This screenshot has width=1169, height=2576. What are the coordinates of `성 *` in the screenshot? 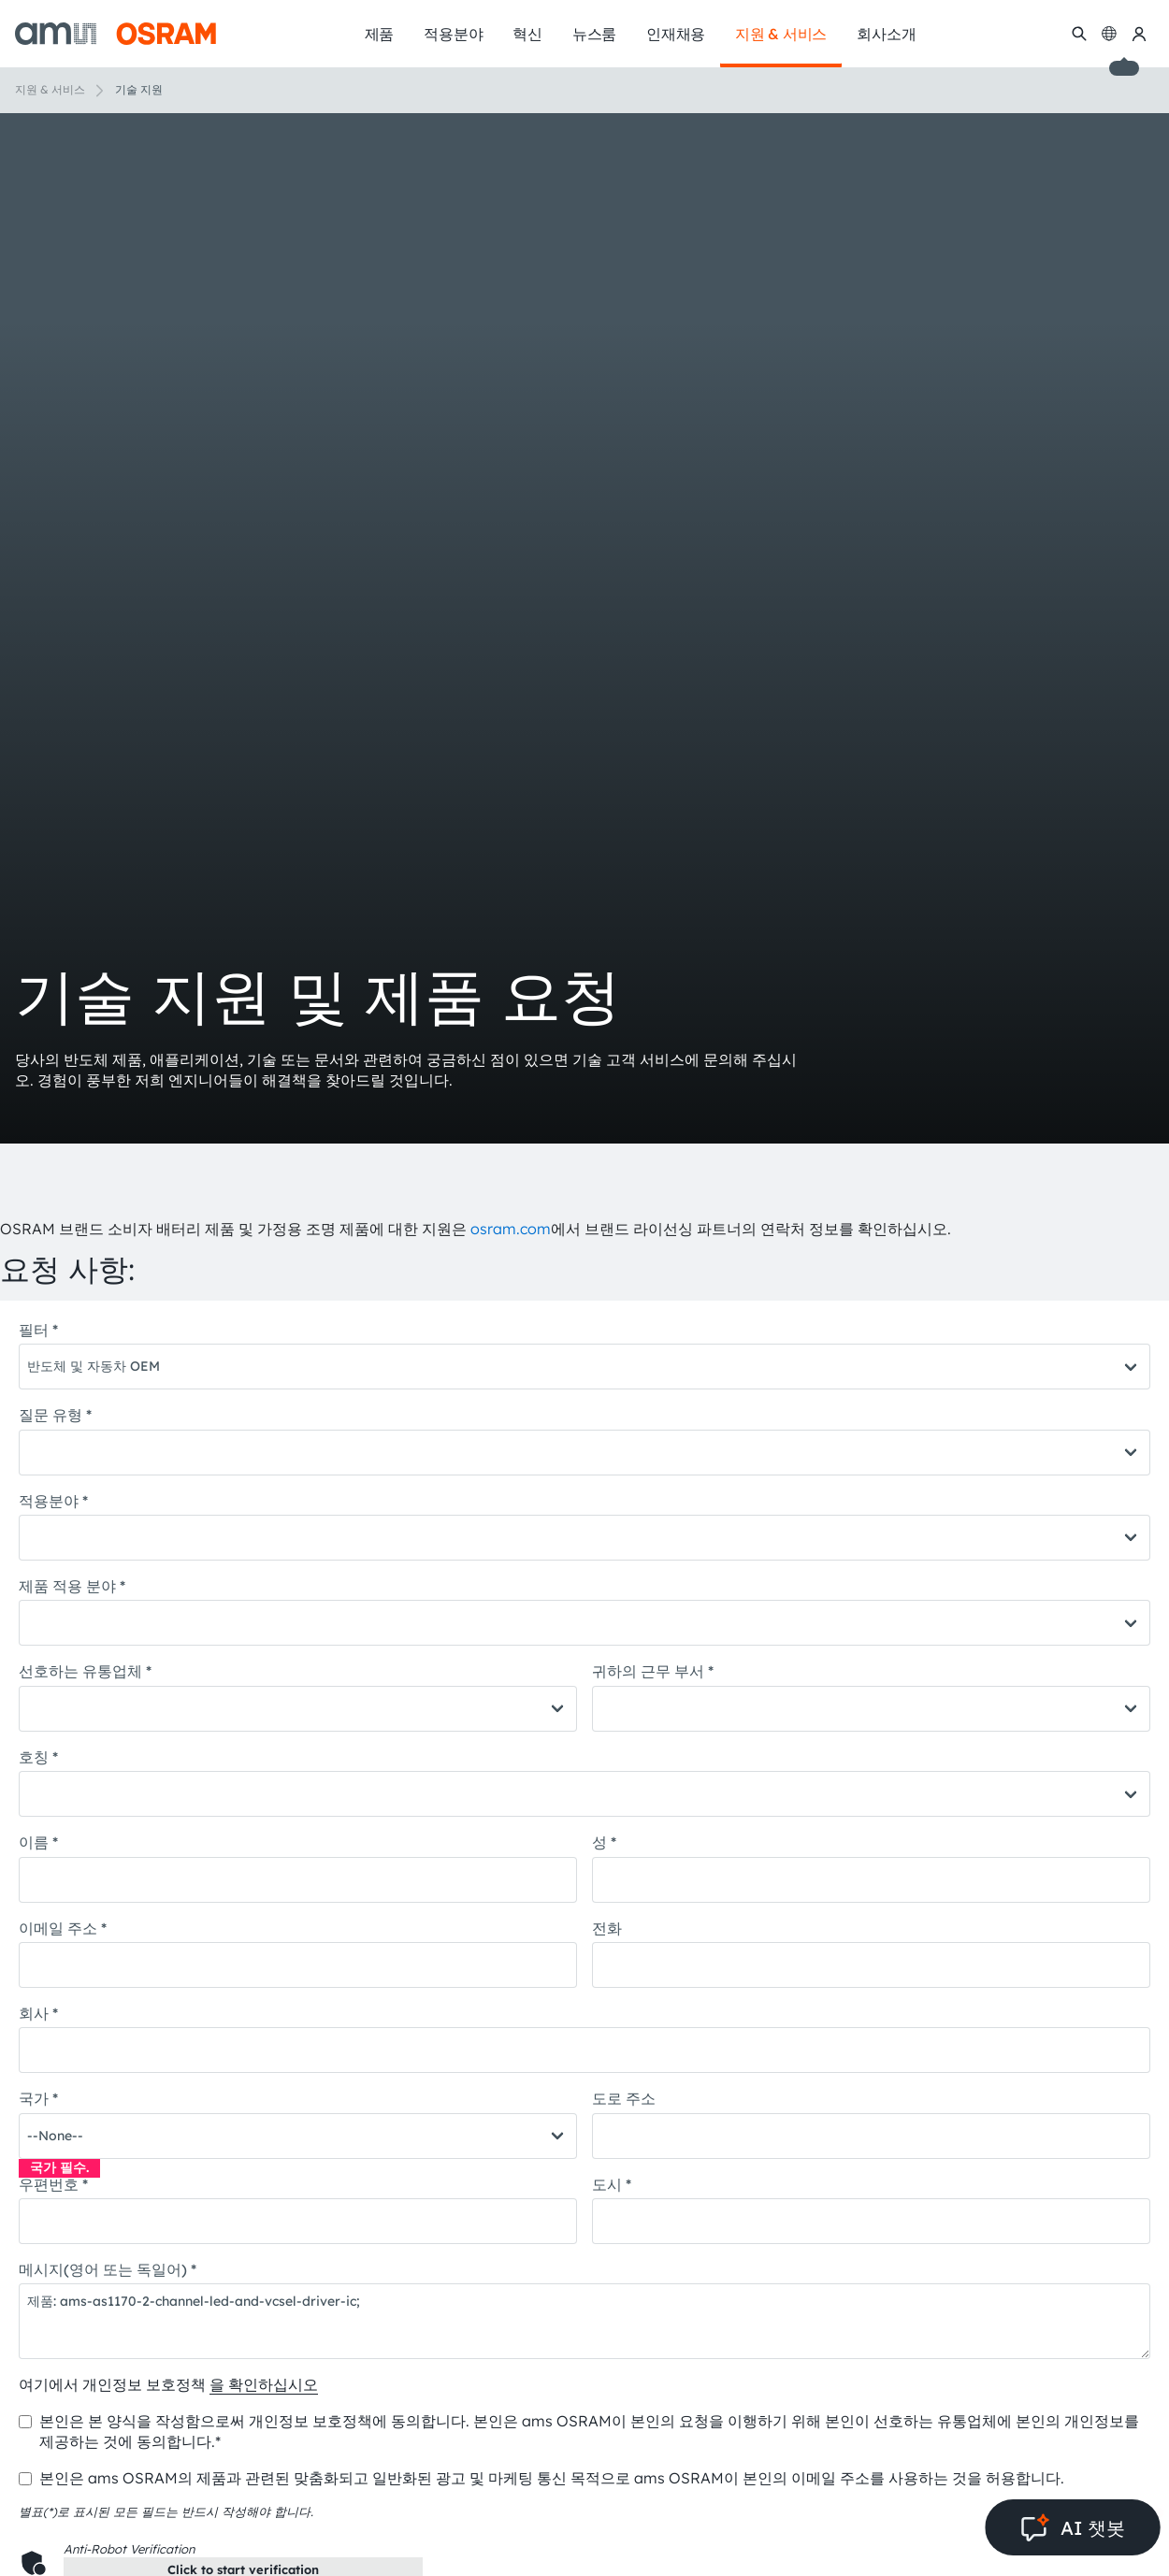 It's located at (604, 1842).